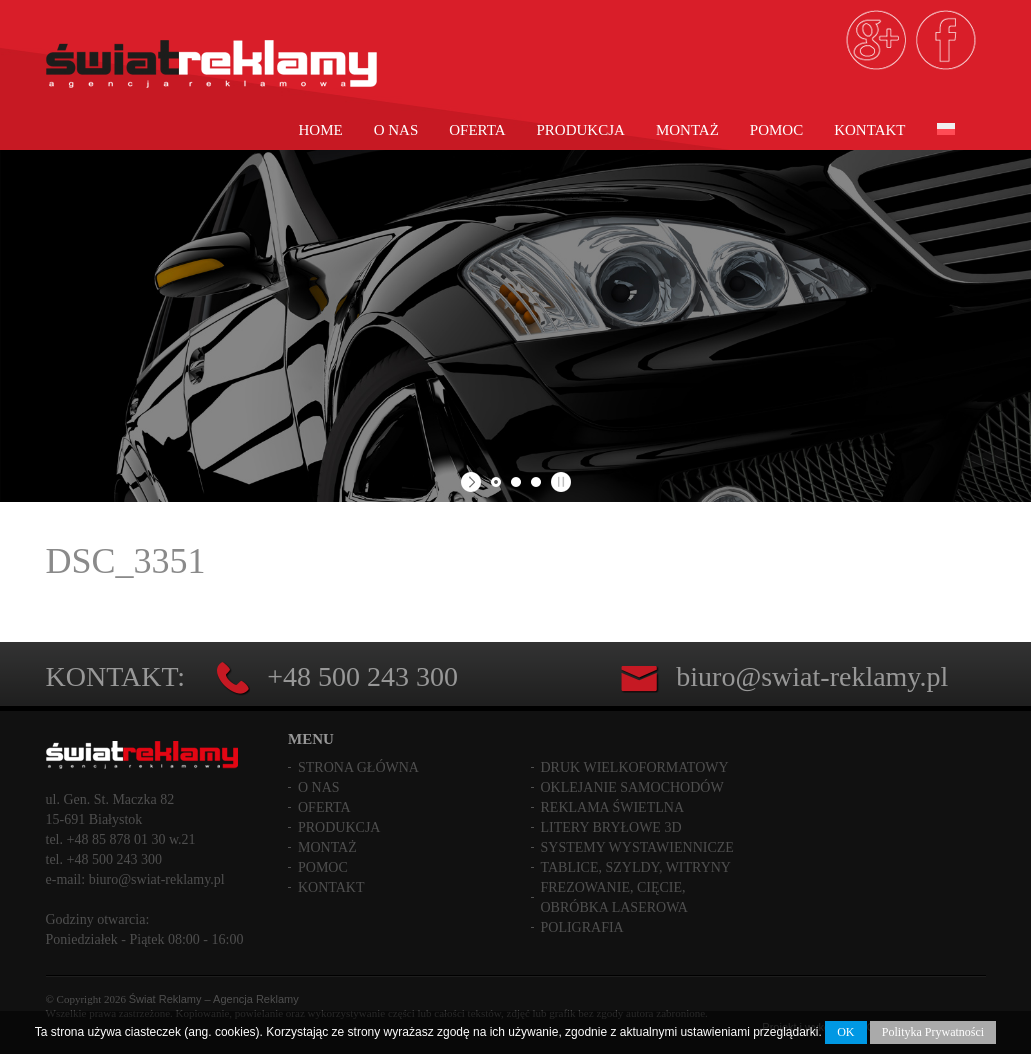 The width and height of the screenshot is (1031, 1054). What do you see at coordinates (477, 130) in the screenshot?
I see `Oferta` at bounding box center [477, 130].